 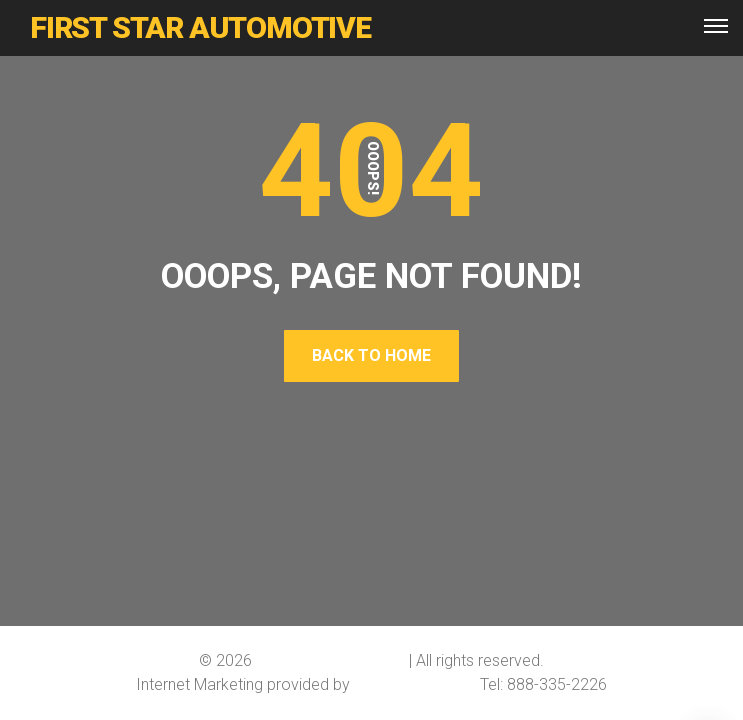 What do you see at coordinates (330, 660) in the screenshot?
I see `First Star Automotive` at bounding box center [330, 660].